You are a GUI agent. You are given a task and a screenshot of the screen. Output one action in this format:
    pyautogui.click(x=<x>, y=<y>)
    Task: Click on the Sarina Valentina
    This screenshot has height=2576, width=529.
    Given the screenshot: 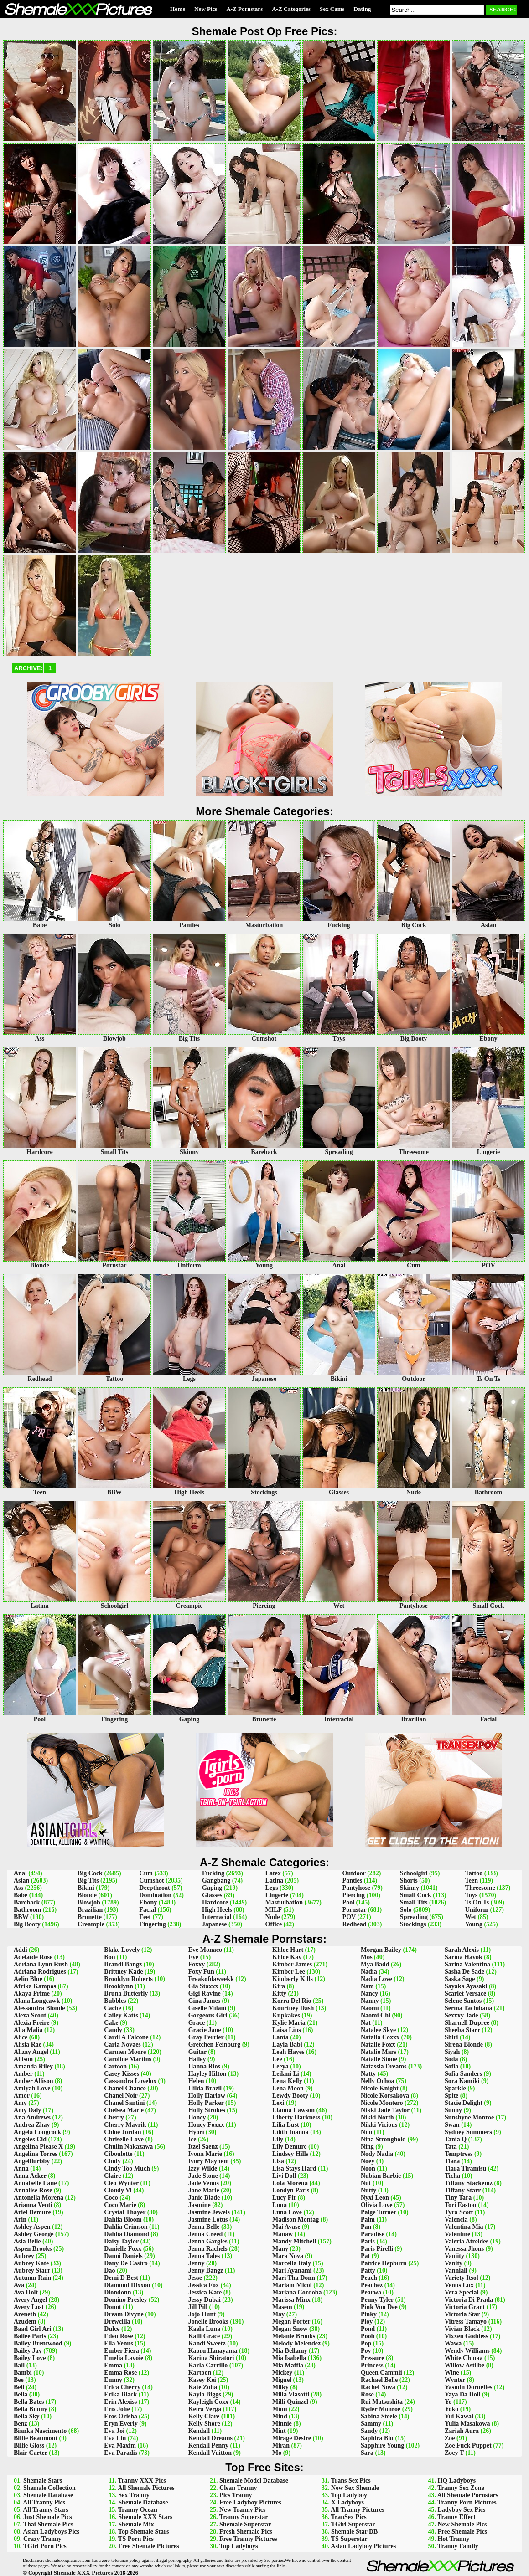 What is the action you would take?
    pyautogui.click(x=467, y=1964)
    